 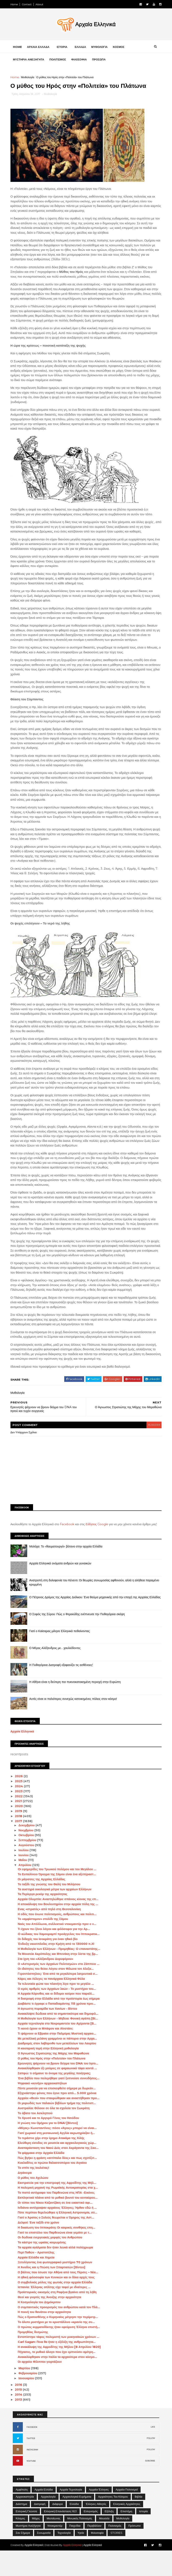 I want to click on Τα Περίεργα ρεκόρ της αρχαιότητας, so click(x=45, y=1920).